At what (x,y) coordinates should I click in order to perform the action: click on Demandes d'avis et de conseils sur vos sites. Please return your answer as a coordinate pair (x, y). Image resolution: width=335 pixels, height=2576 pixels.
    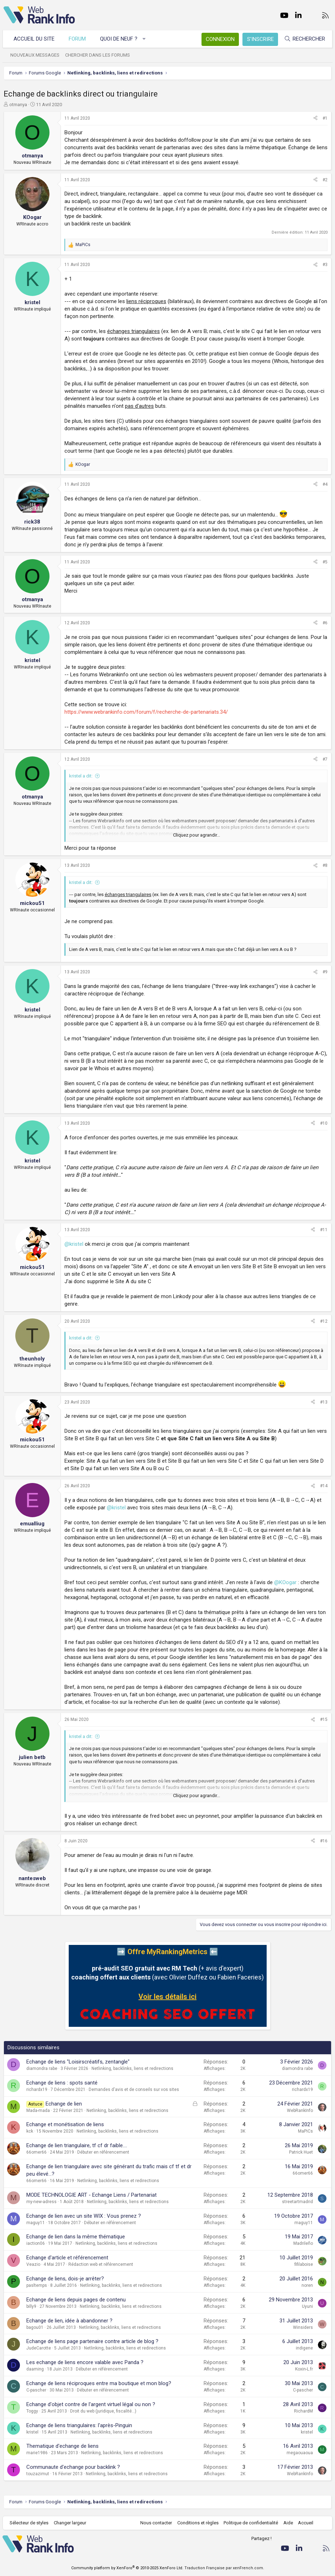
    Looking at the image, I should click on (134, 2089).